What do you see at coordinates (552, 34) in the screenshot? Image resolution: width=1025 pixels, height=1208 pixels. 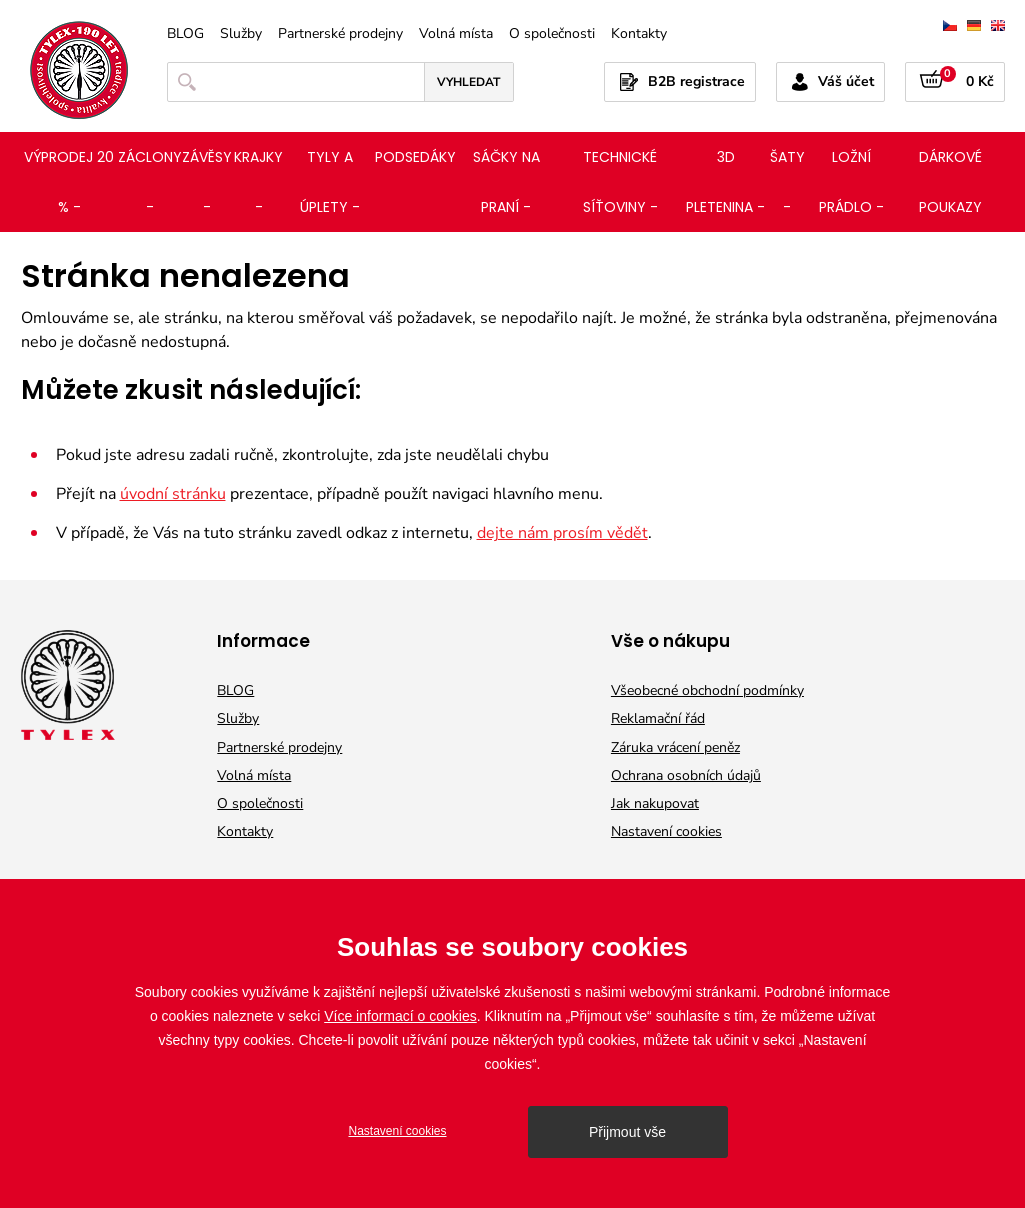 I see `O společnosti` at bounding box center [552, 34].